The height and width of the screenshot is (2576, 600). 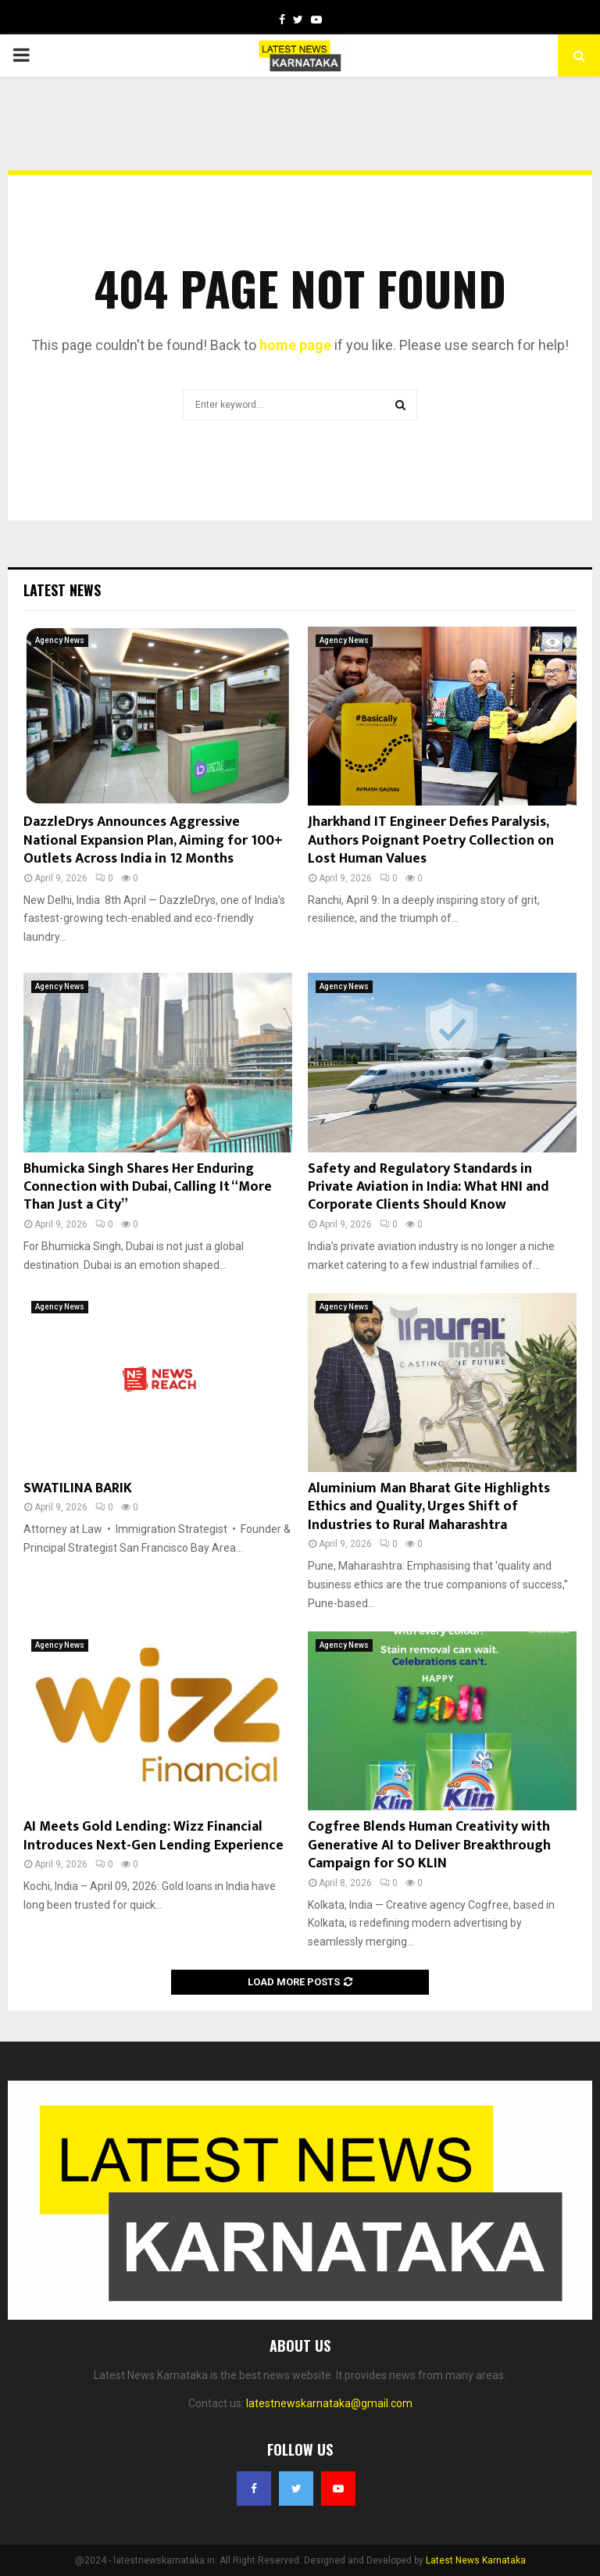 What do you see at coordinates (429, 1845) in the screenshot?
I see `Cogfree Blends Human Creativity with Generative AI to Deliver Breakthrough Campaign for SO KLIN` at bounding box center [429, 1845].